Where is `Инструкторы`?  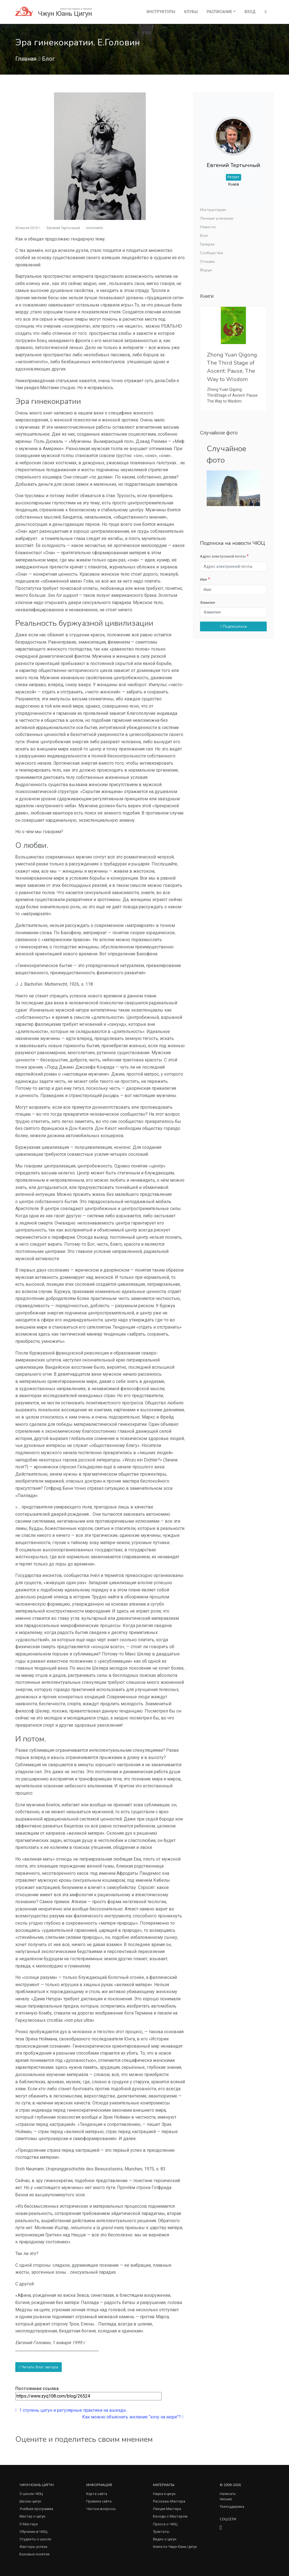
Инструкторы is located at coordinates (161, 11).